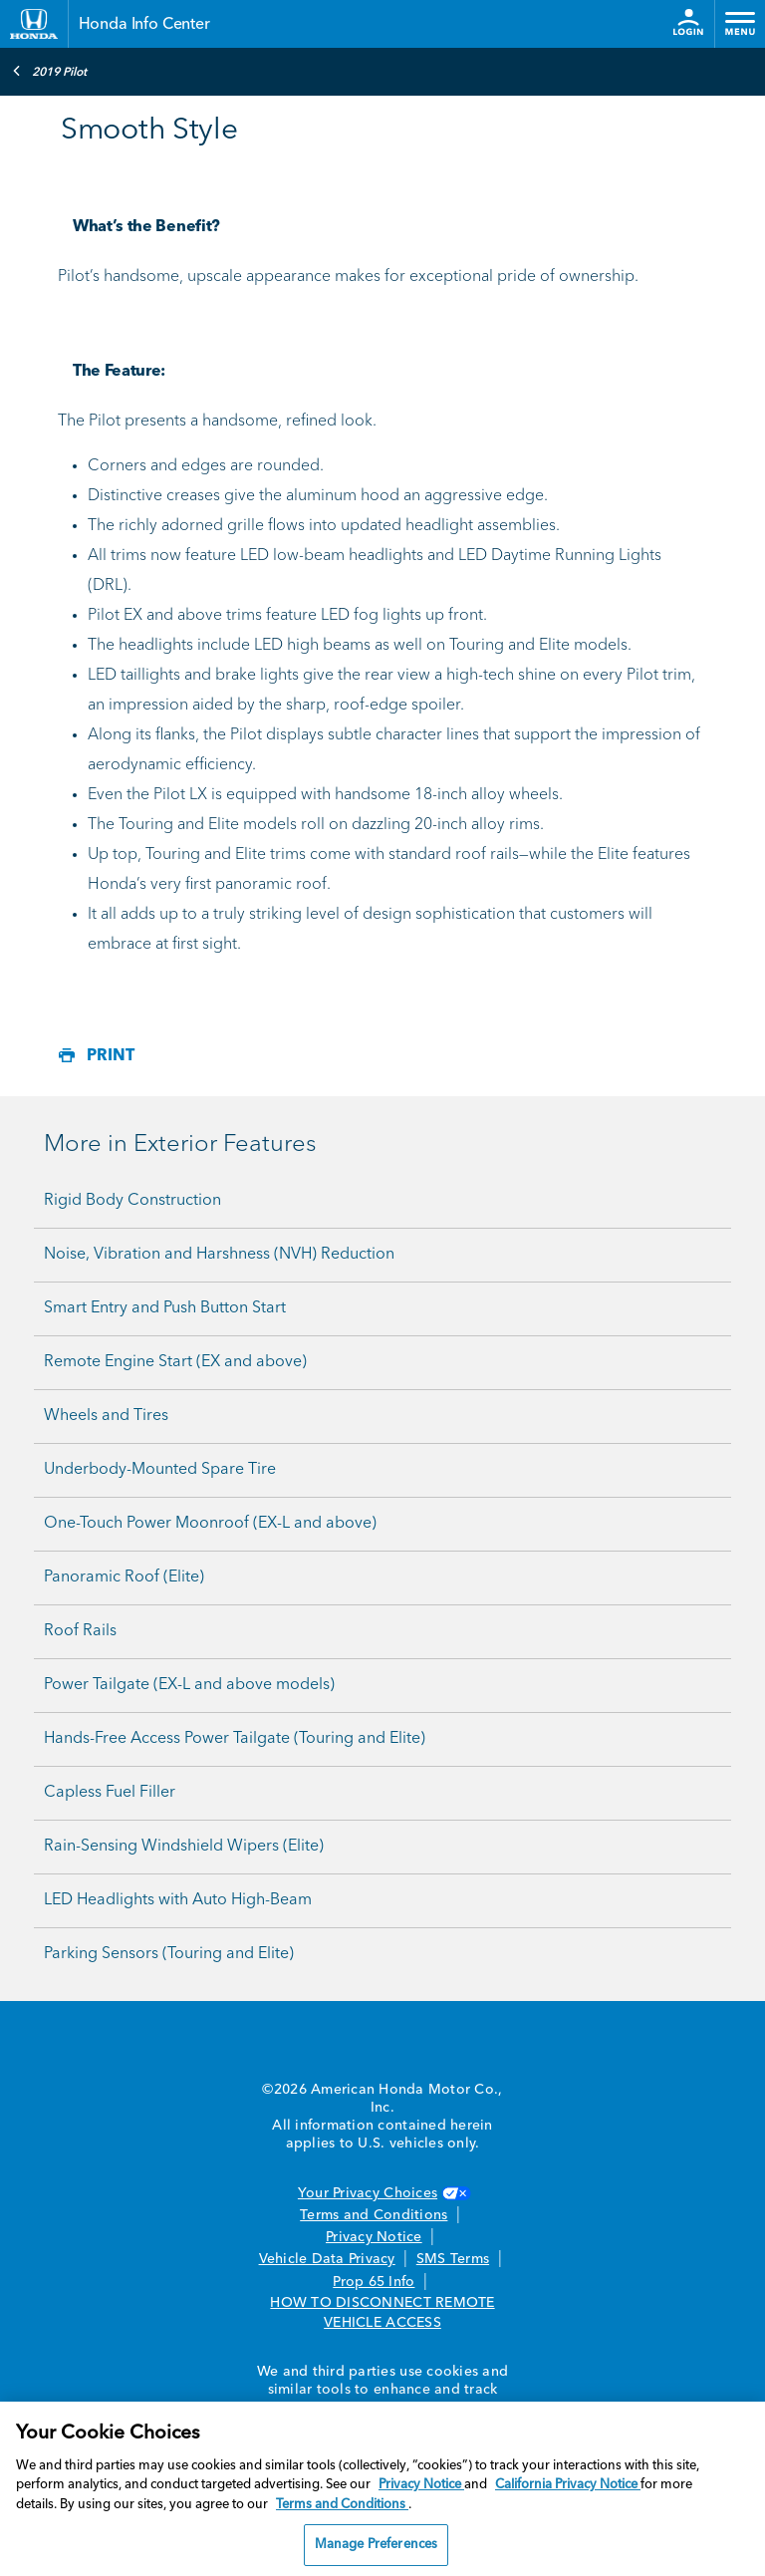 The width and height of the screenshot is (765, 2576). What do you see at coordinates (234, 1739) in the screenshot?
I see `Hands-Free Access Power Tailgate (Touring and Elite)` at bounding box center [234, 1739].